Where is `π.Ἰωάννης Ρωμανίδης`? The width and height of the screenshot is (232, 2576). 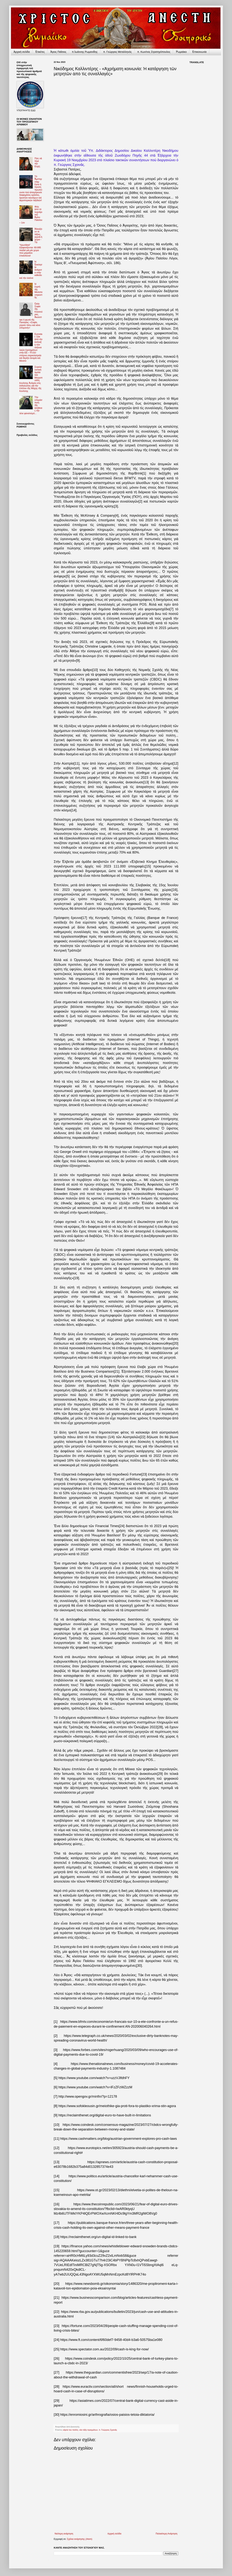
π.Ἰωάννης Ρωμανίδης is located at coordinates (85, 51).